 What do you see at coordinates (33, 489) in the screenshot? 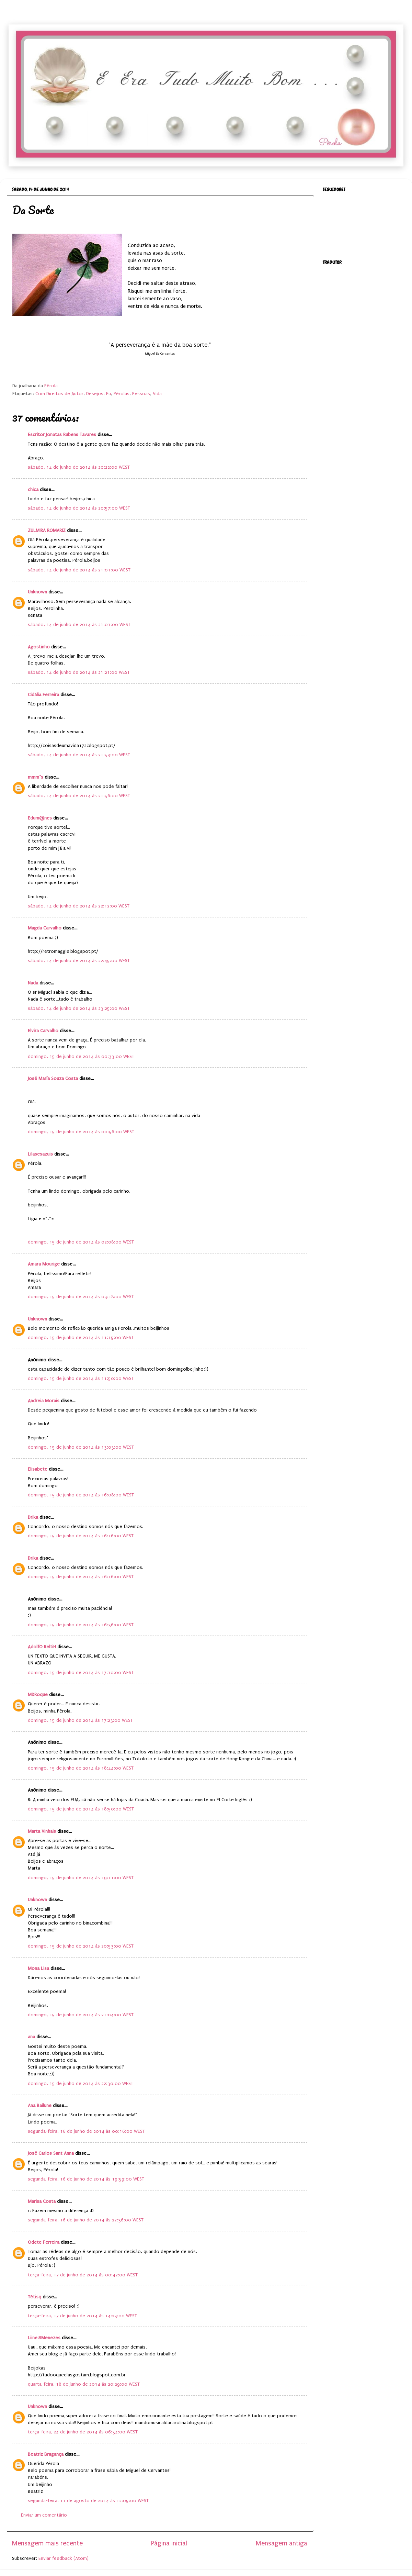
I see `chica` at bounding box center [33, 489].